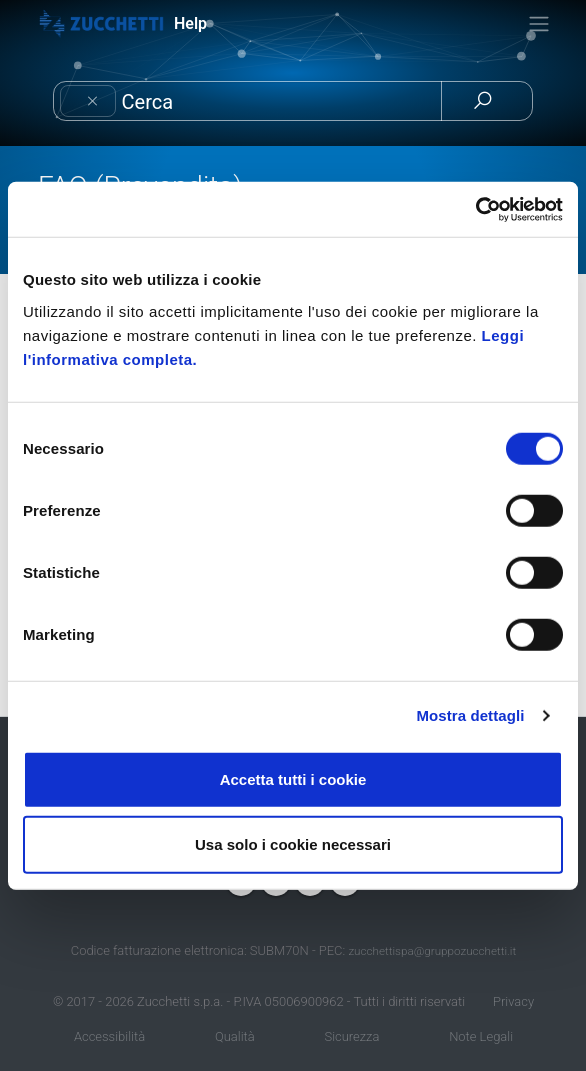 Image resolution: width=586 pixels, height=1071 pixels. Describe the element at coordinates (470, 715) in the screenshot. I see `Mostra dettagli` at that location.